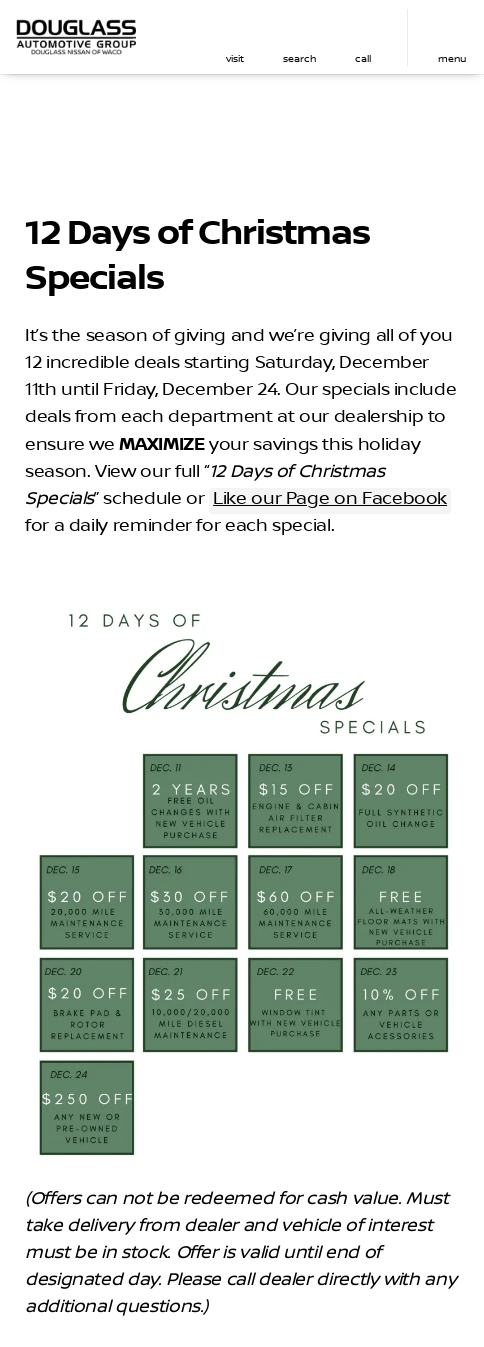  Describe the element at coordinates (330, 499) in the screenshot. I see `Like our Page on Facebook` at that location.